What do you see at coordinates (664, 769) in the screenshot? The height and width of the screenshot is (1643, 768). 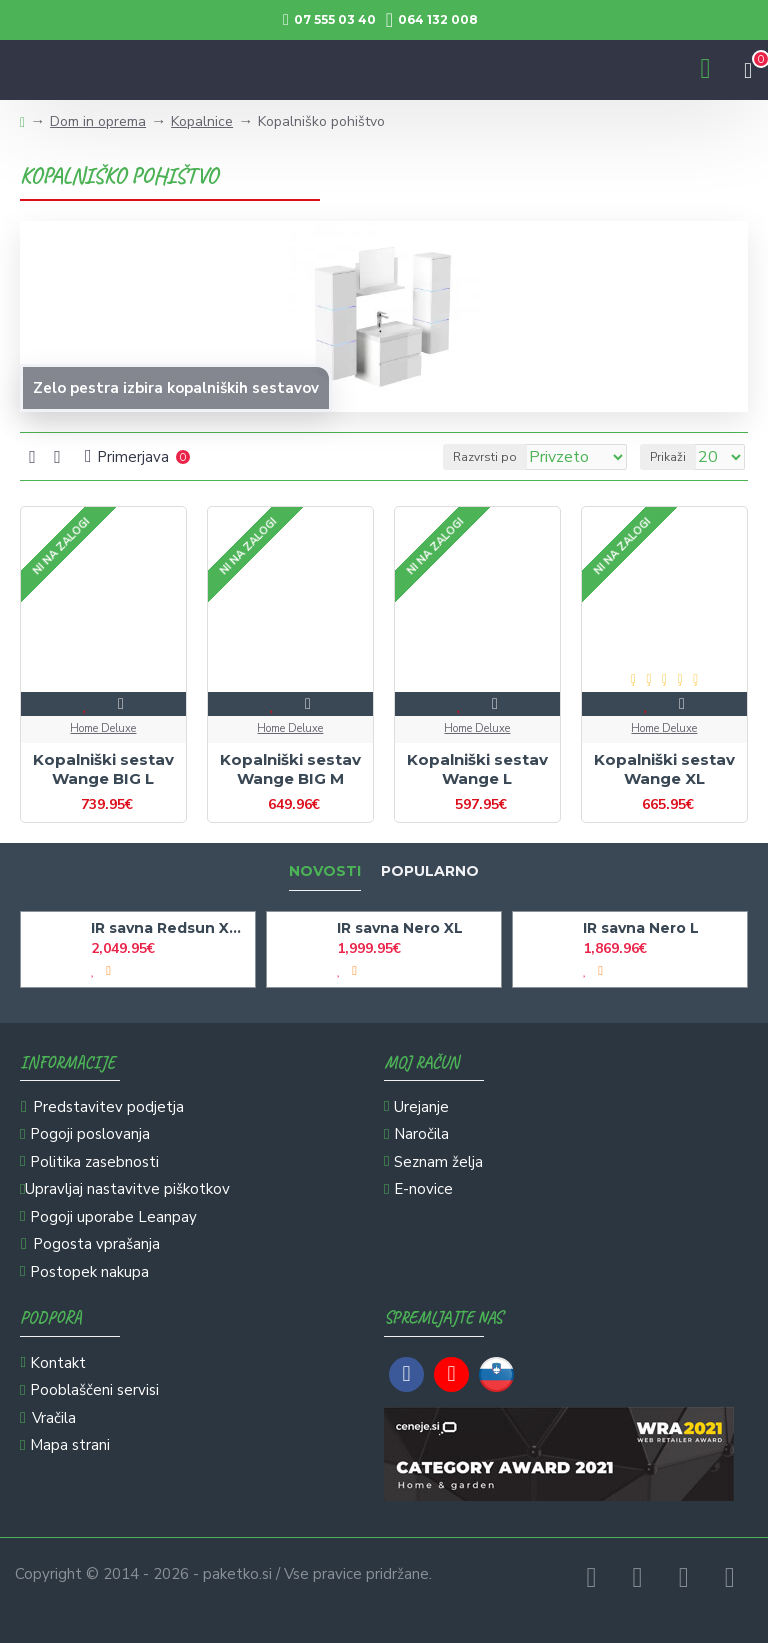 I see `Kopalniški sestav Wange XL` at bounding box center [664, 769].